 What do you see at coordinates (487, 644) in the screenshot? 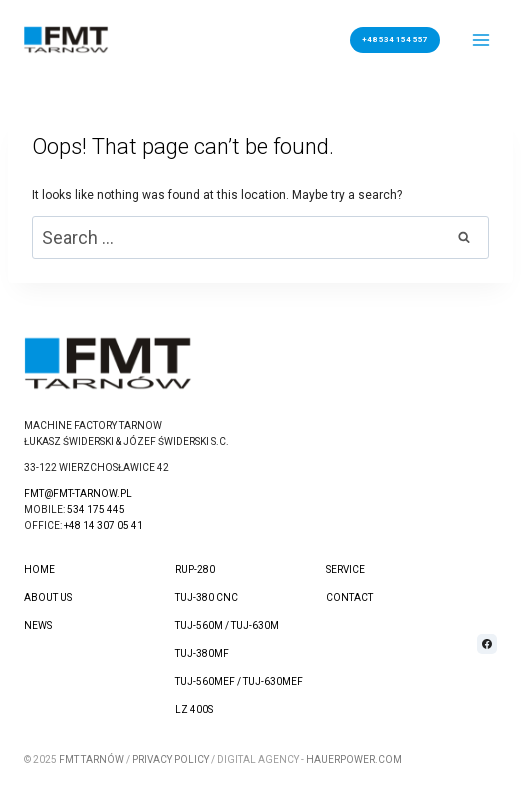
I see `[Facebook]` at bounding box center [487, 644].